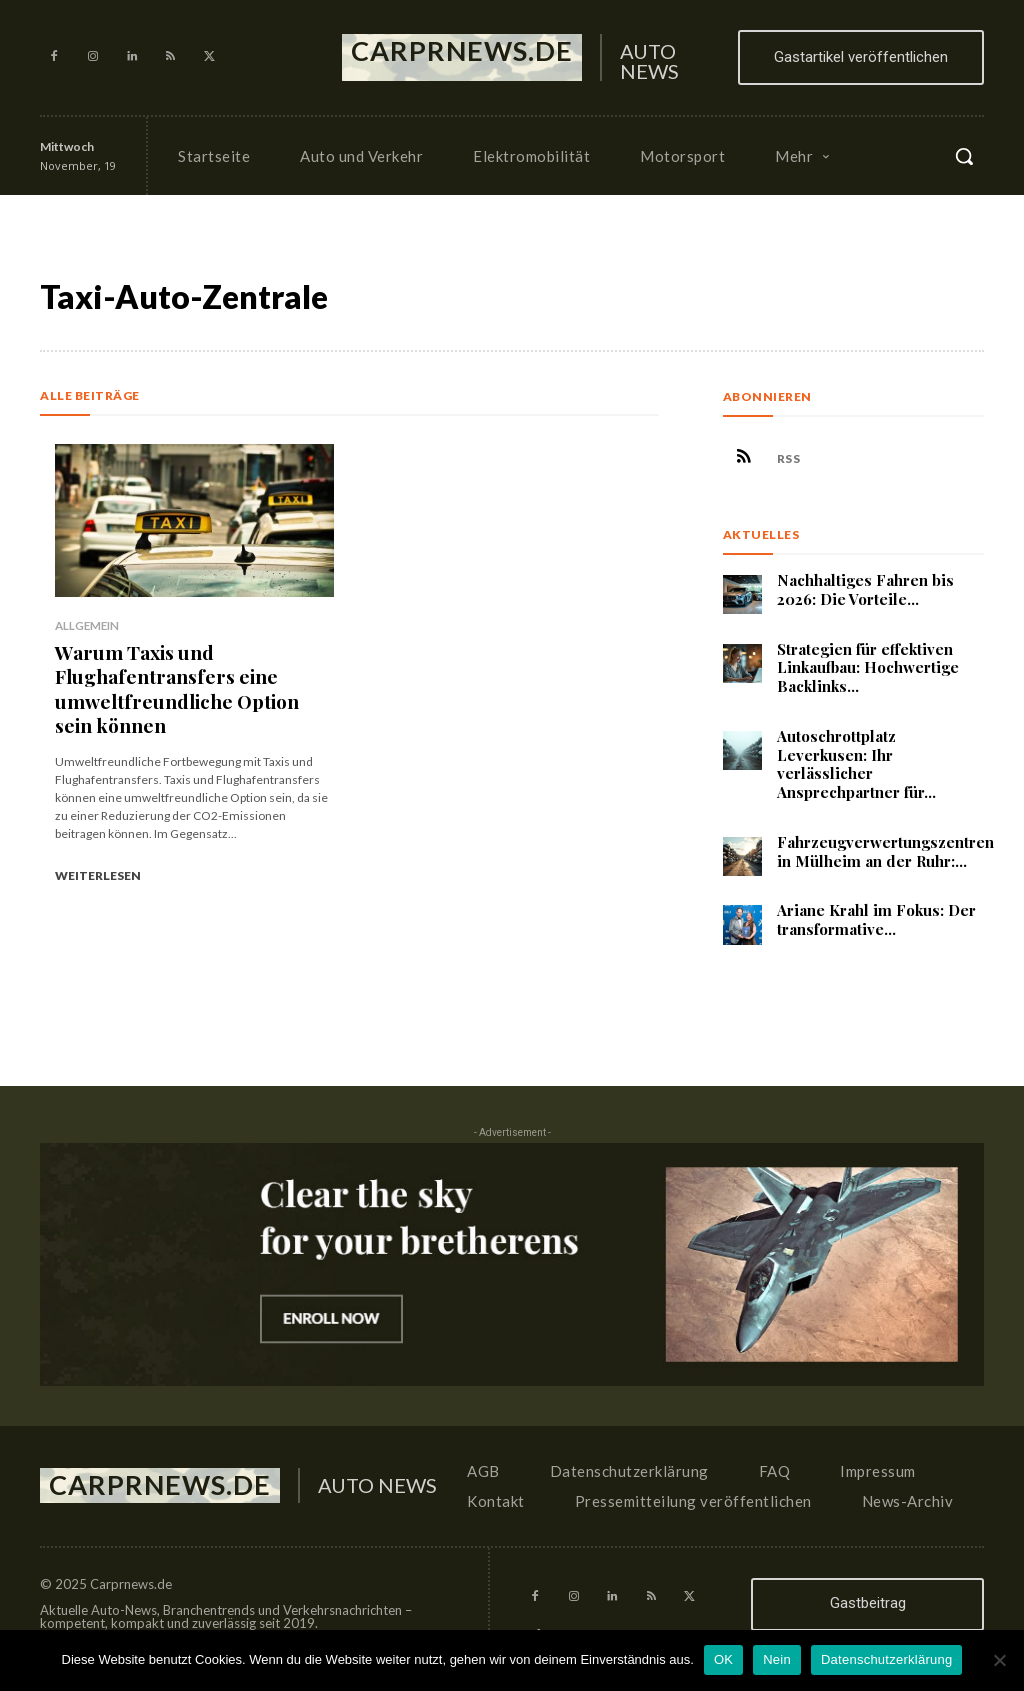  Describe the element at coordinates (856, 768) in the screenshot. I see `Autoschrottplatz Leverkusen: Ihr verlässlicher Ansprechpartner für...` at that location.